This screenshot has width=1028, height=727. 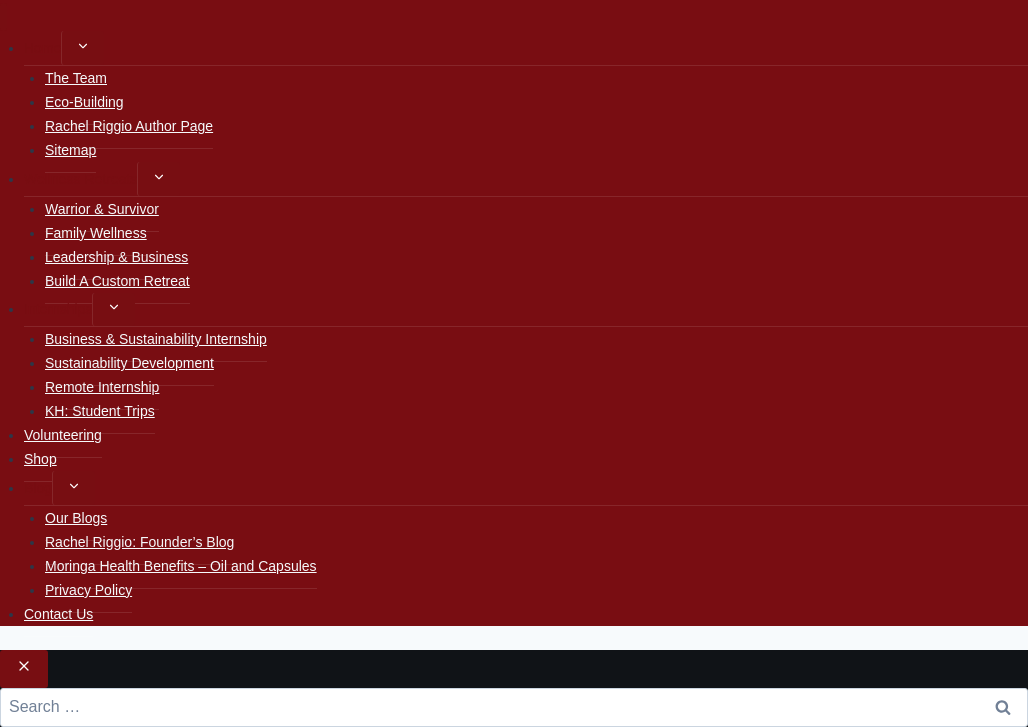 What do you see at coordinates (129, 126) in the screenshot?
I see `Rachel Riggio Author Page` at bounding box center [129, 126].